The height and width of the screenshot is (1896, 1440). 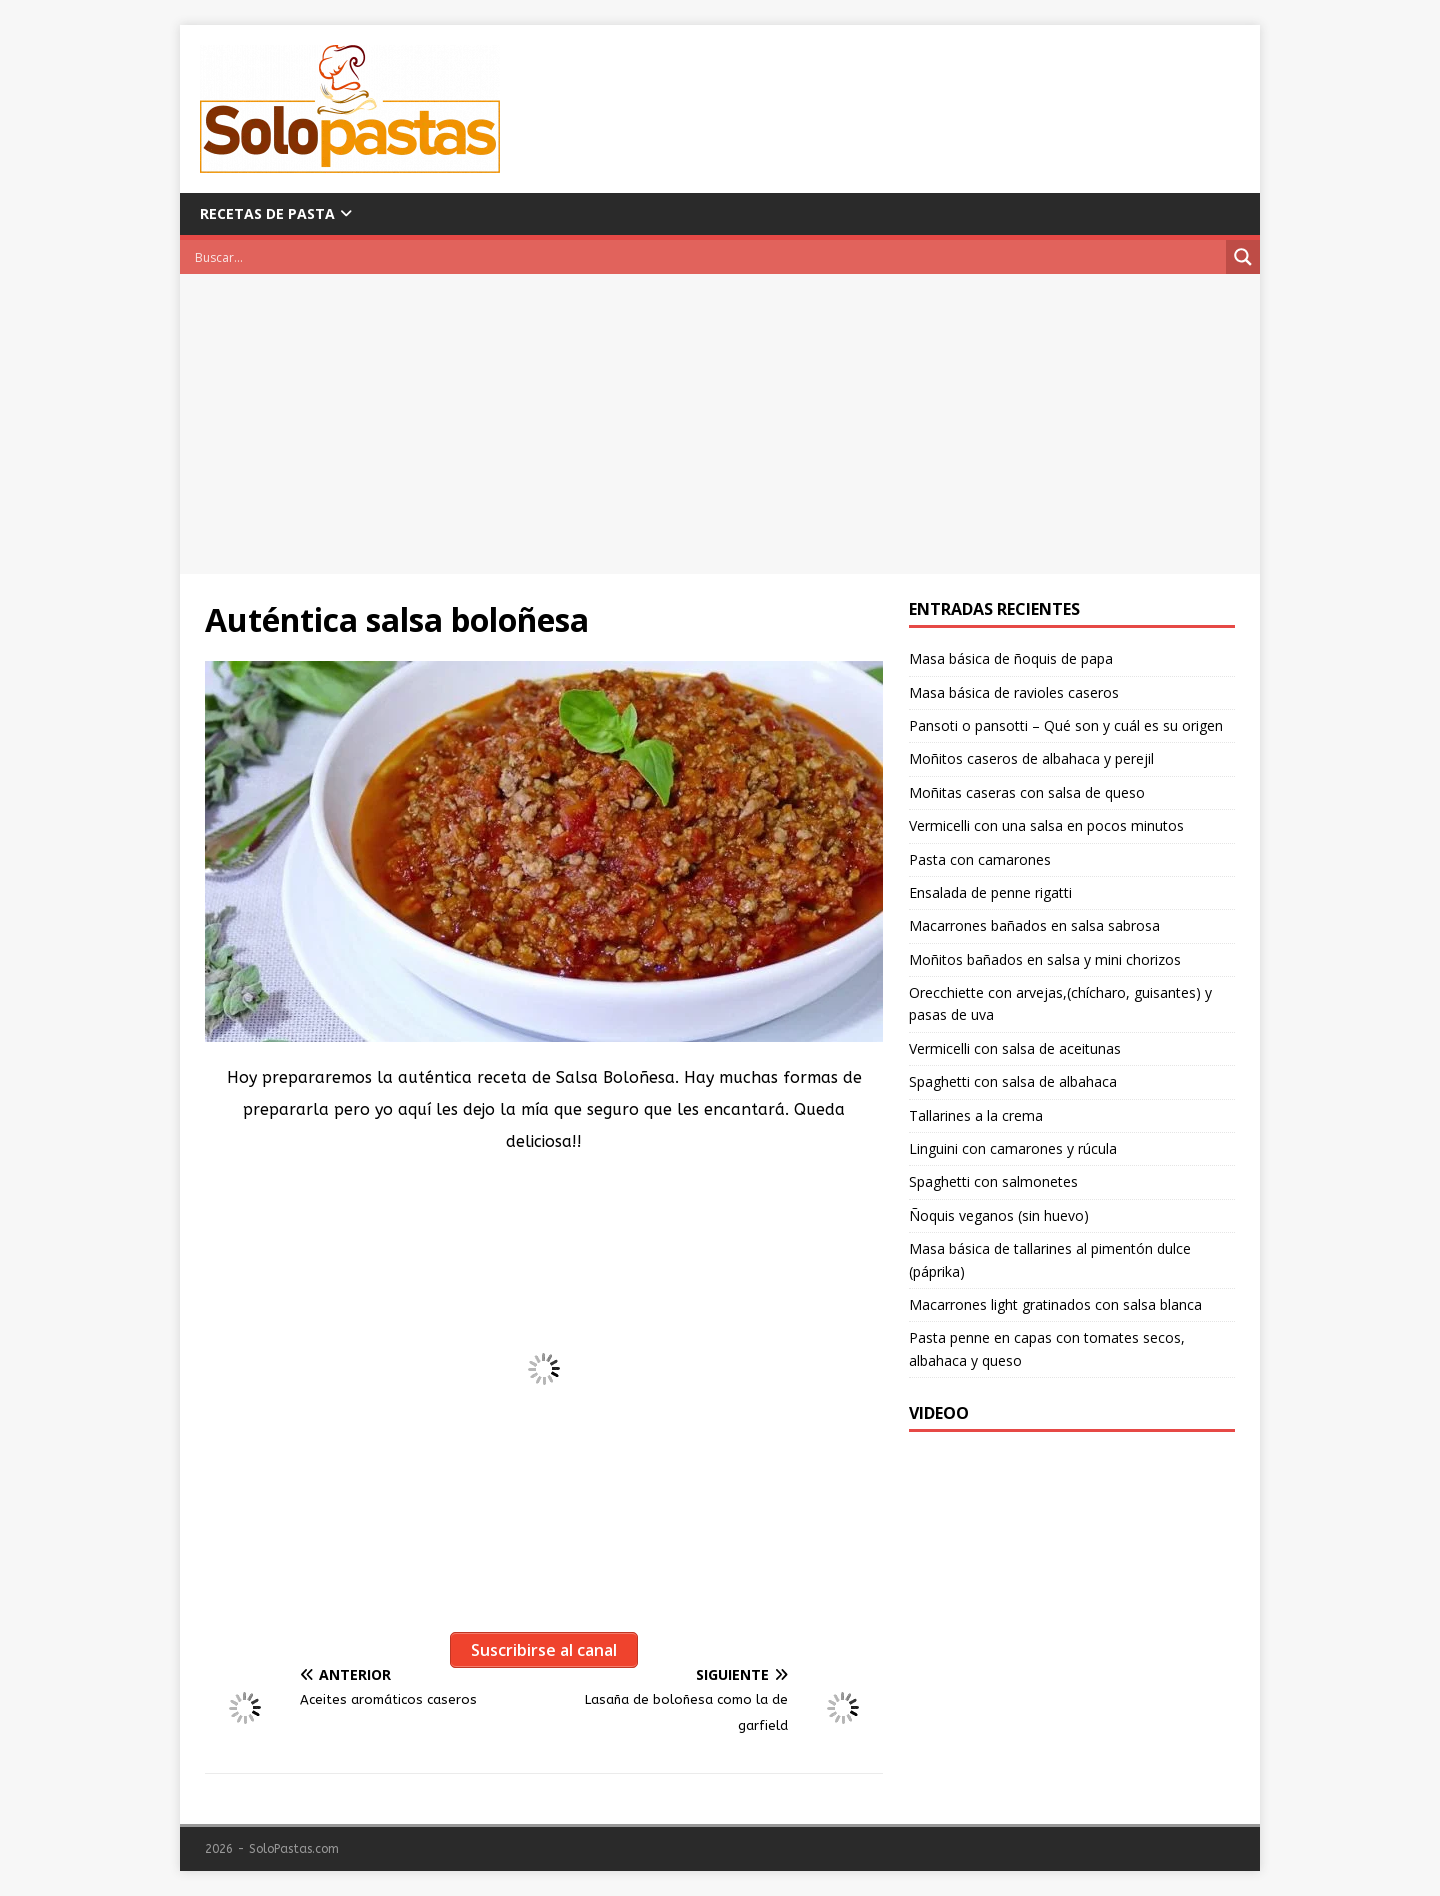 What do you see at coordinates (1031, 758) in the screenshot?
I see `Moñitos caseros de albahaca y perejil` at bounding box center [1031, 758].